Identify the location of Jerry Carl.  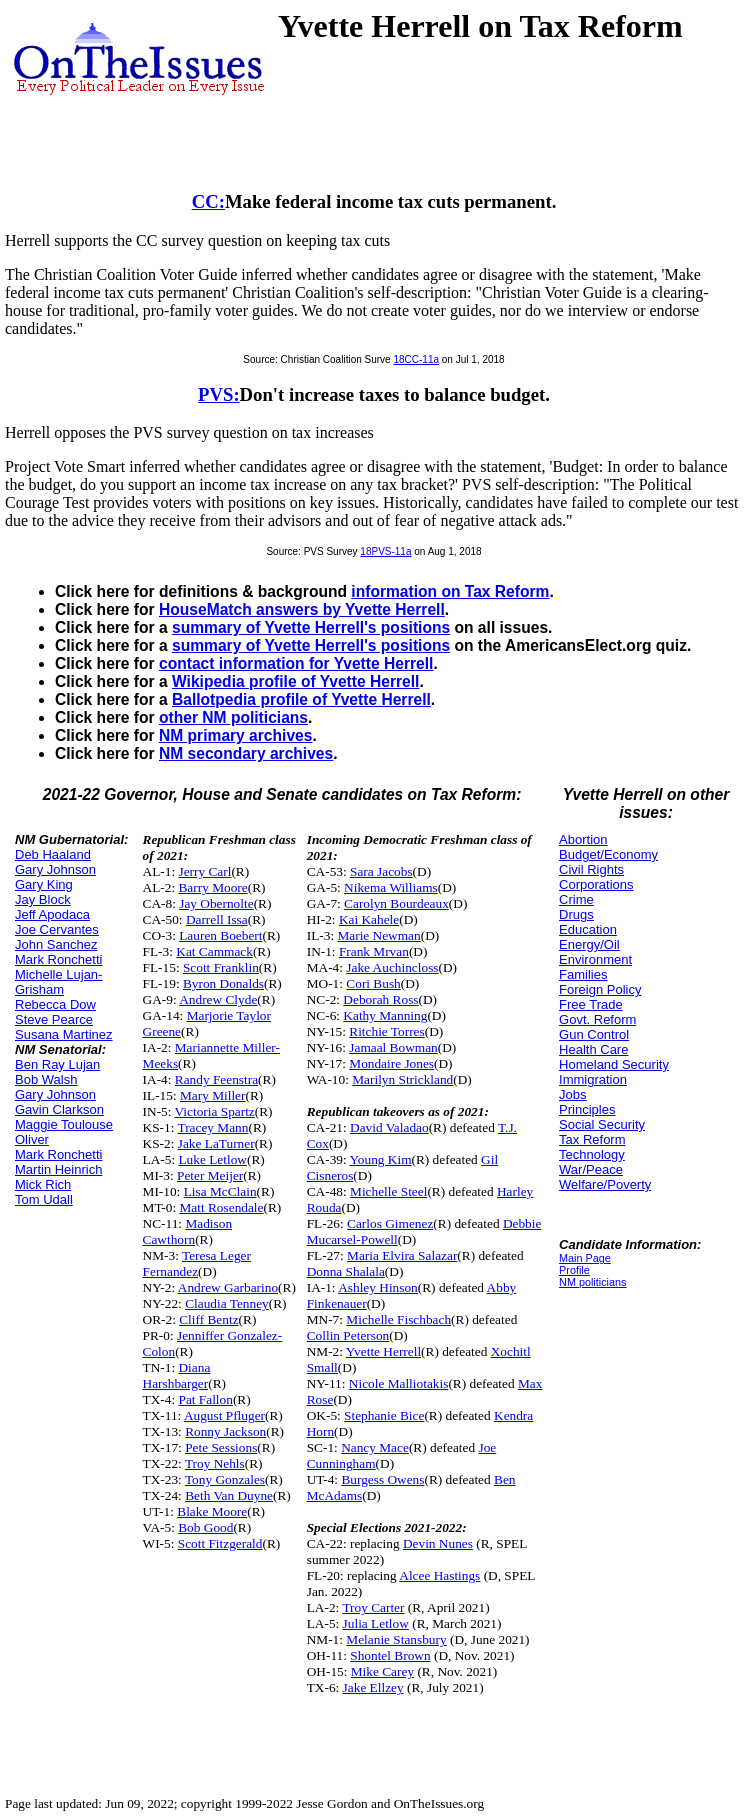
(204, 871).